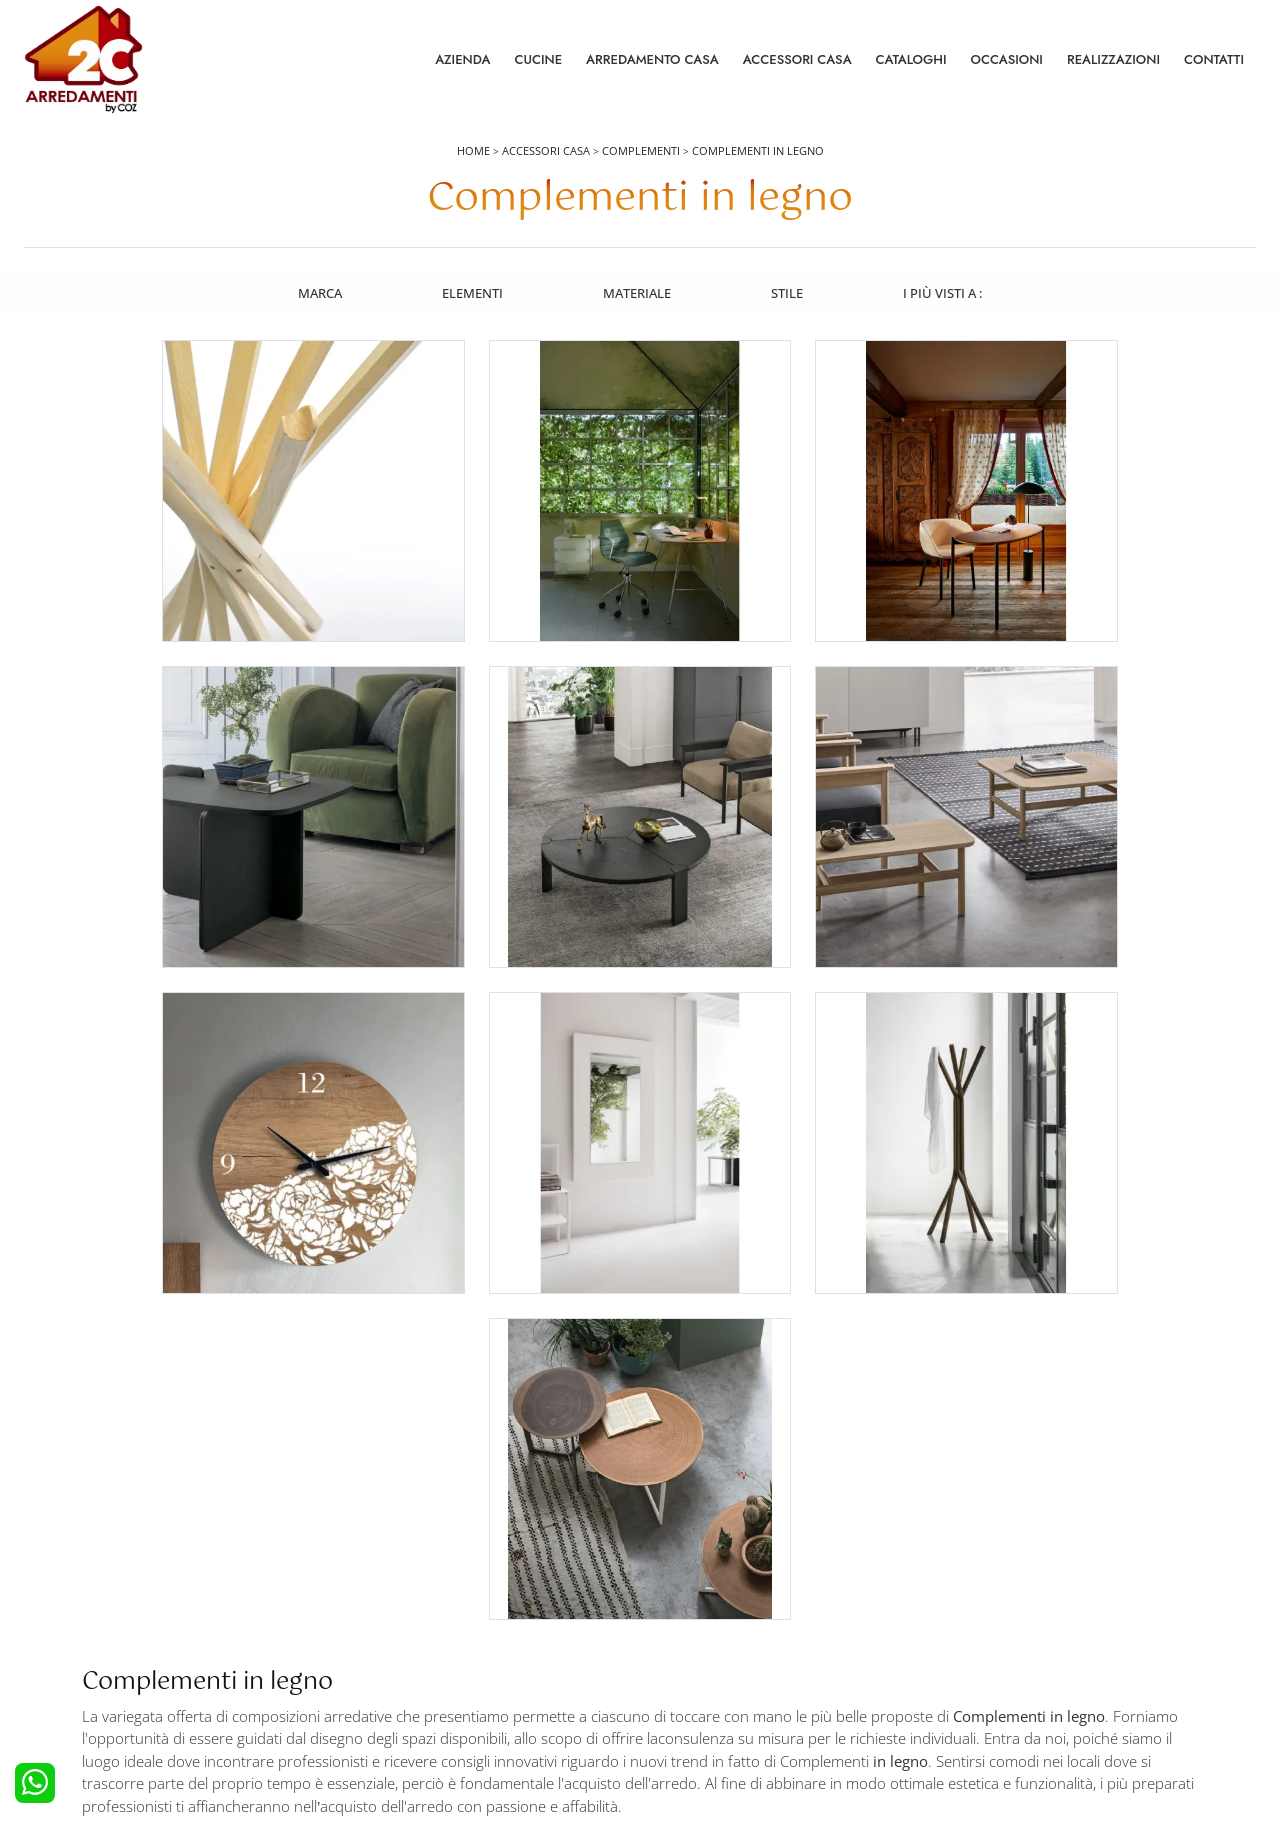 The height and width of the screenshot is (1843, 1280). Describe the element at coordinates (851, 1750) in the screenshot. I see `Tel. +39 0422892323` at that location.